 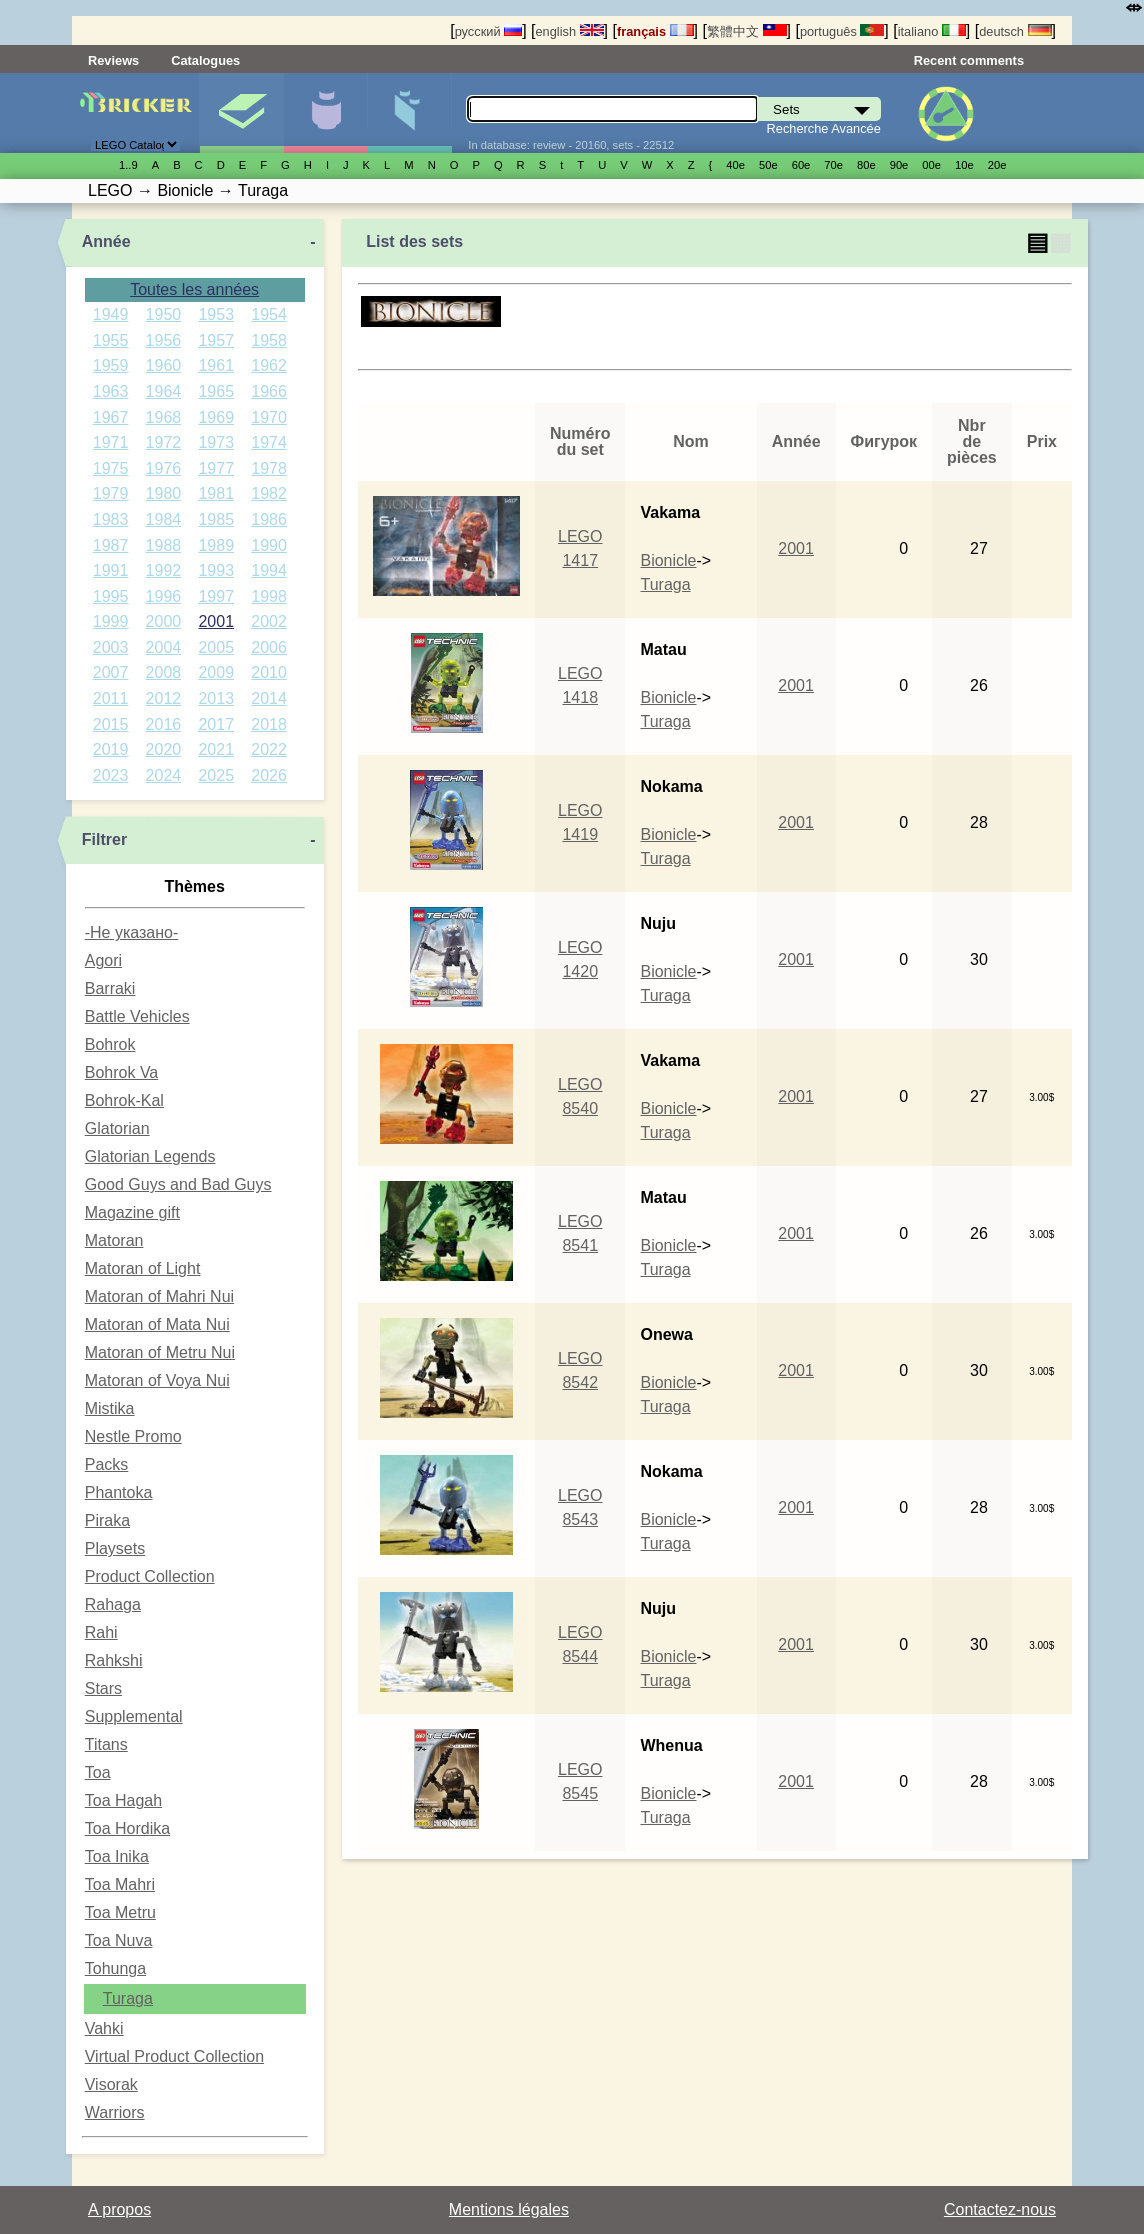 I want to click on Vahki, so click(x=104, y=2028).